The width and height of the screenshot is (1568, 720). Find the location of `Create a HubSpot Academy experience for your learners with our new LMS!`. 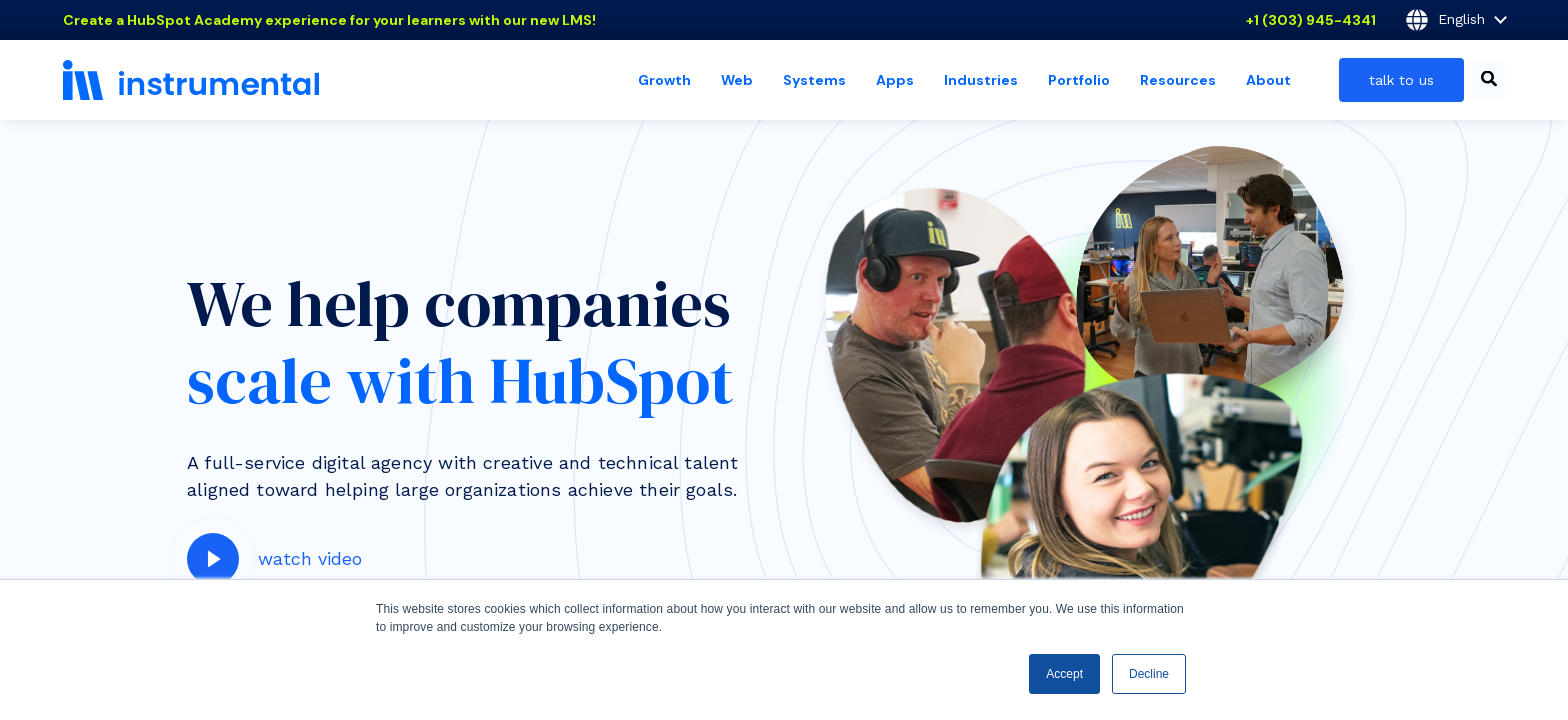

Create a HubSpot Academy experience for your learners with our new LMS! is located at coordinates (329, 20).